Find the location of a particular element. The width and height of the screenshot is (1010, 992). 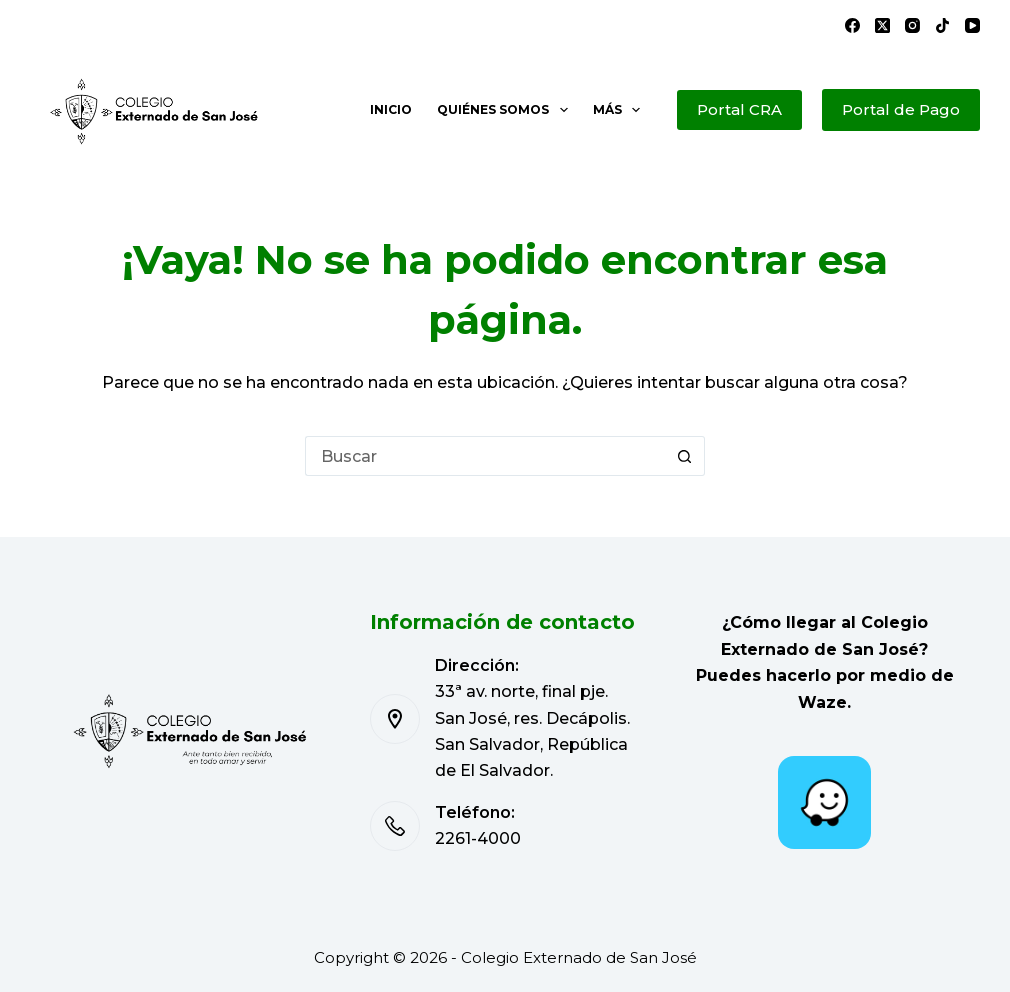

Quiénes somos is located at coordinates (506, 110).